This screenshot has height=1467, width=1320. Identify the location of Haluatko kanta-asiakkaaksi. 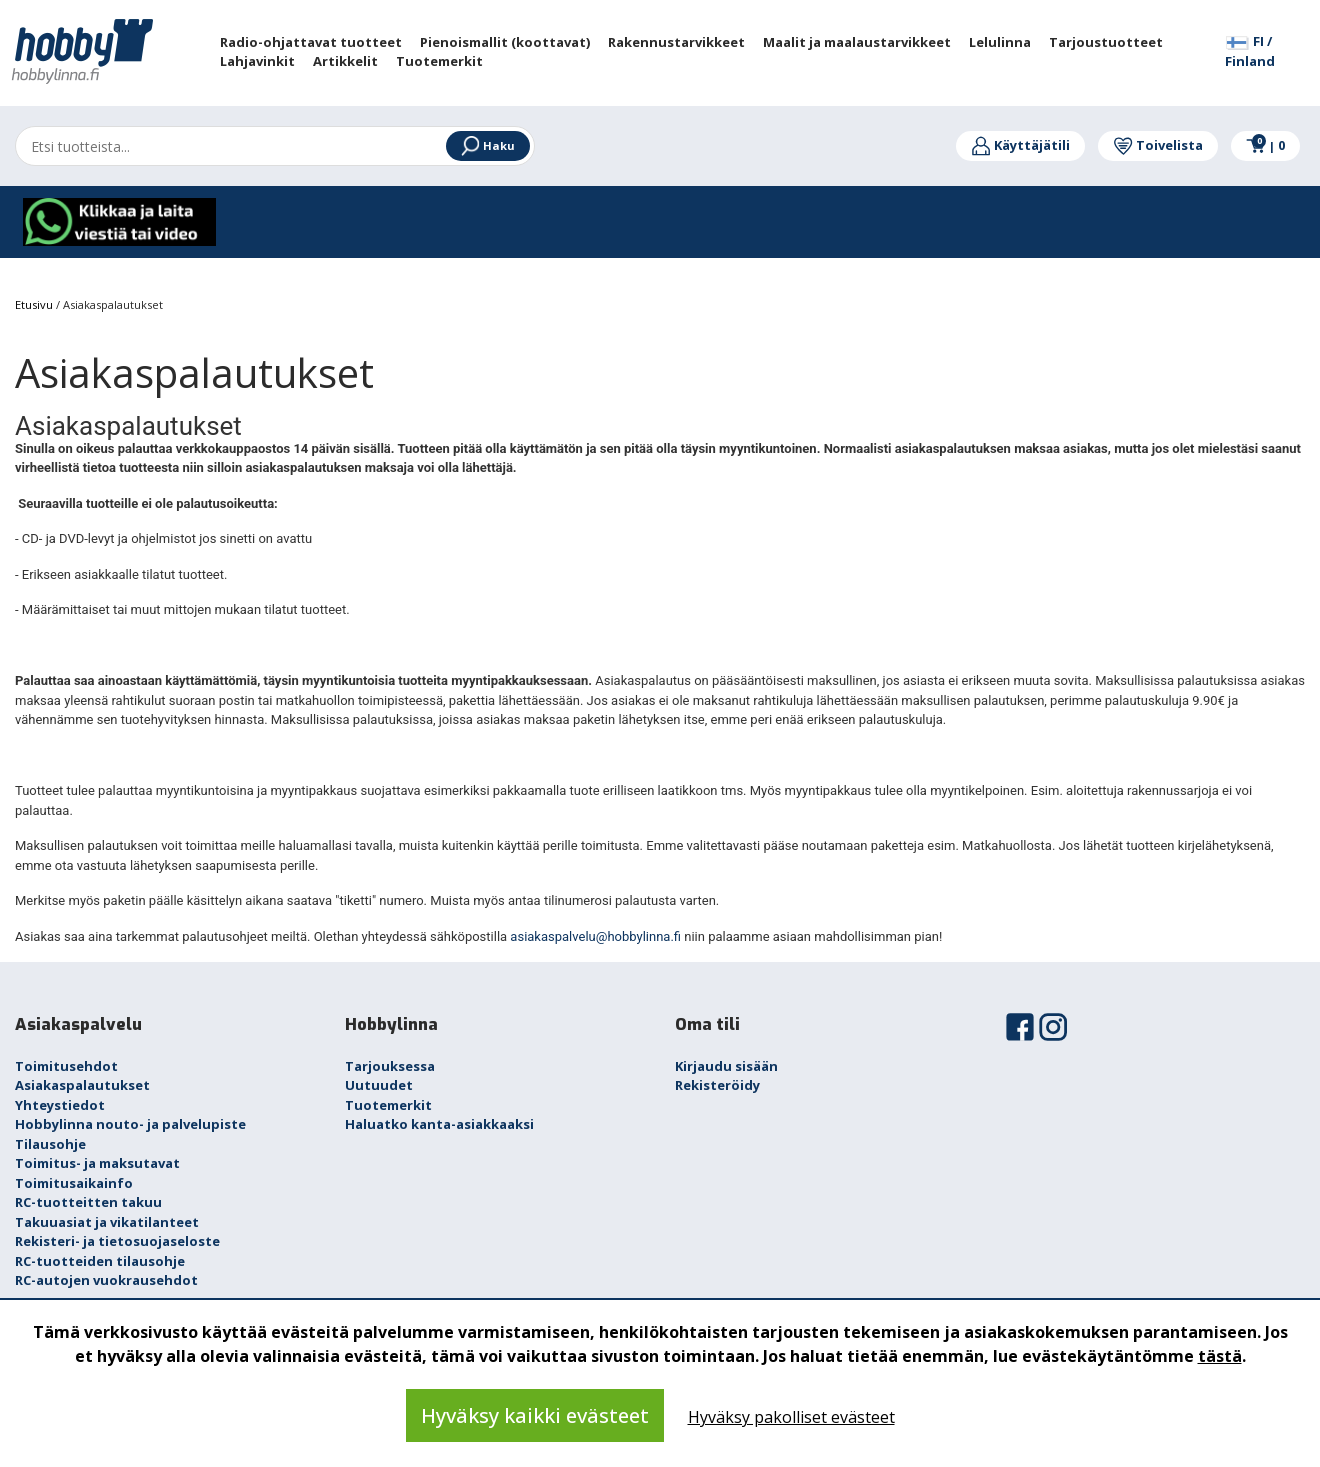
(439, 1124).